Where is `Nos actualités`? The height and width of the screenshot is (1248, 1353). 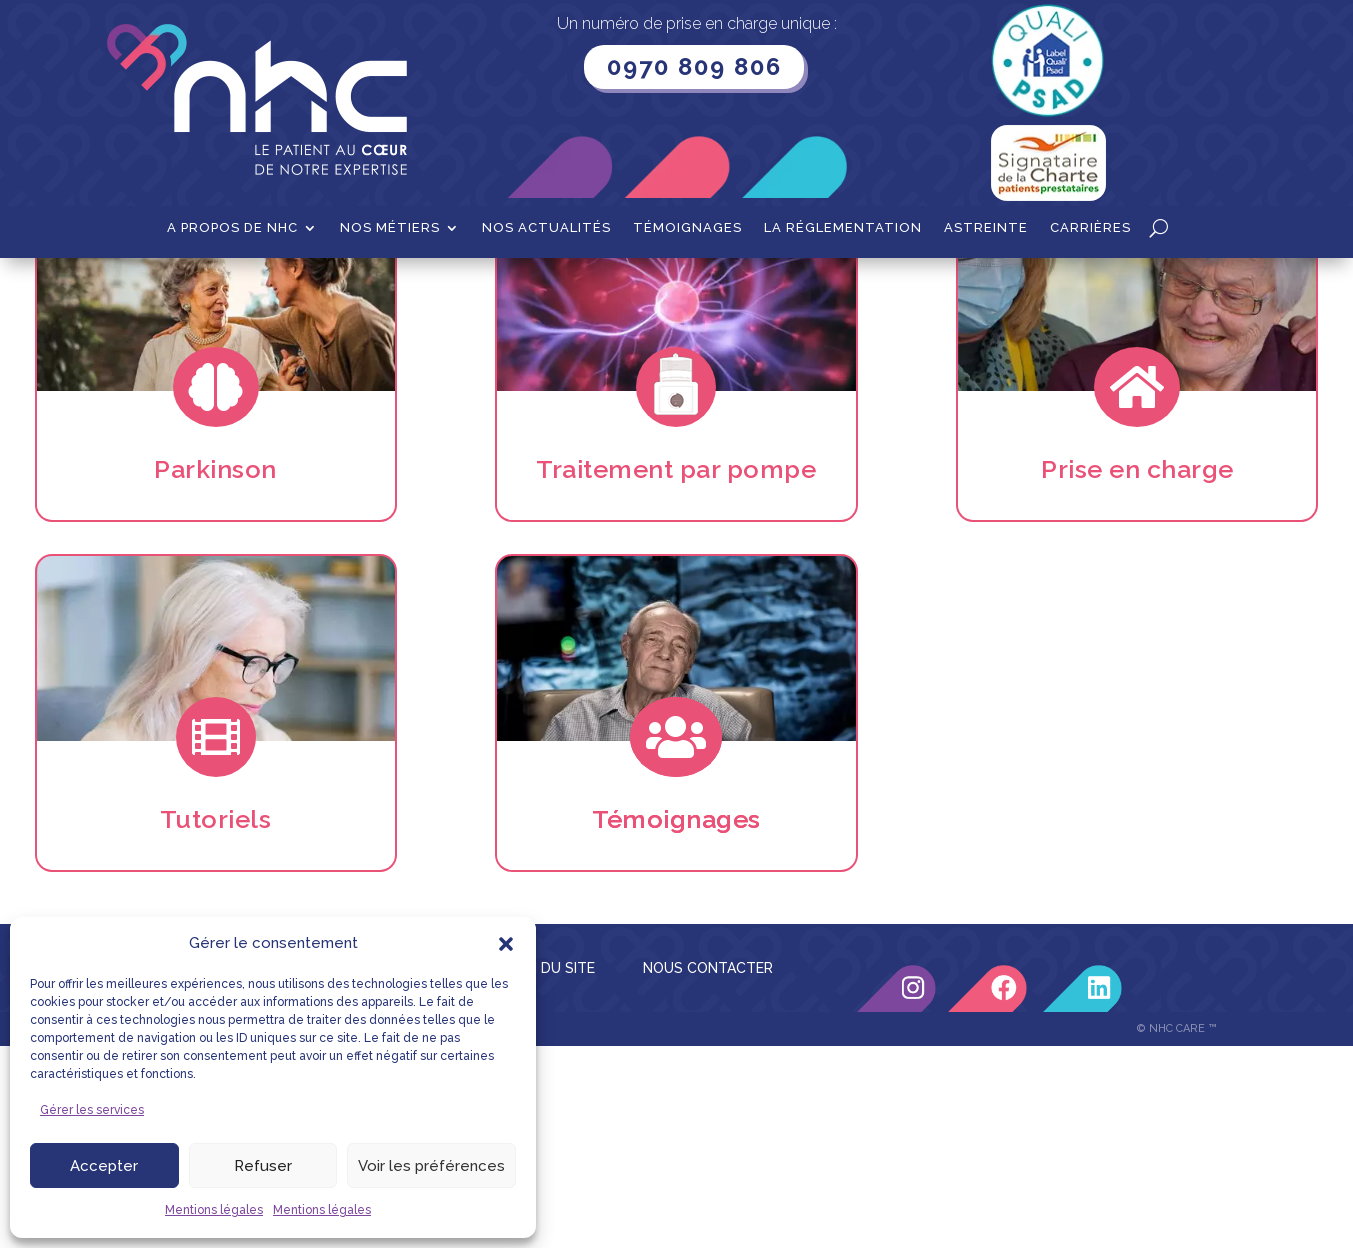
Nos actualités is located at coordinates (546, 228).